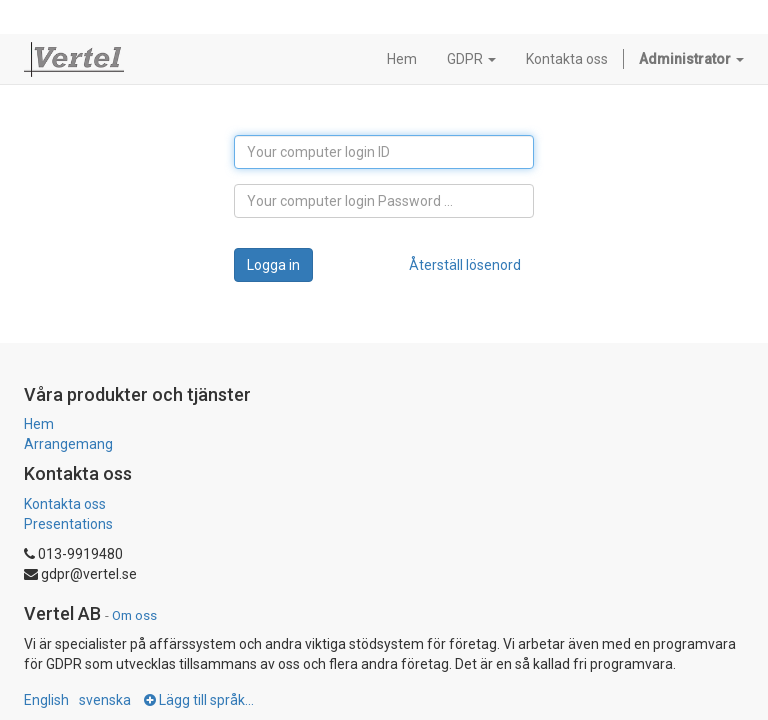 The width and height of the screenshot is (768, 720). What do you see at coordinates (105, 700) in the screenshot?
I see `svenska` at bounding box center [105, 700].